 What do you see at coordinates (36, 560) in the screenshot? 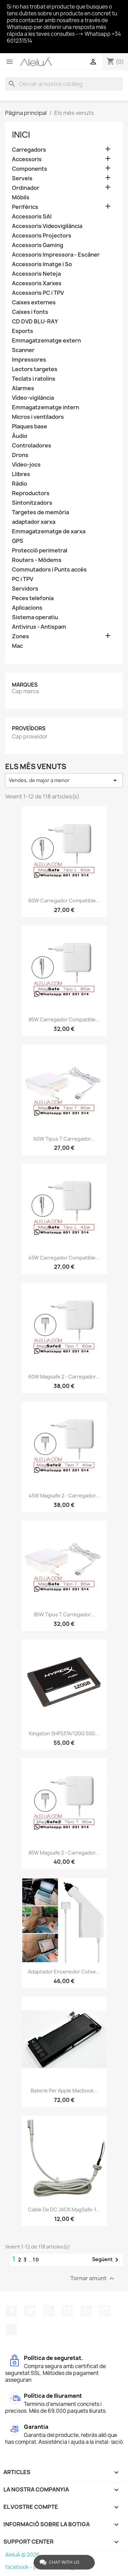
I see `Routers - Mòdems` at bounding box center [36, 560].